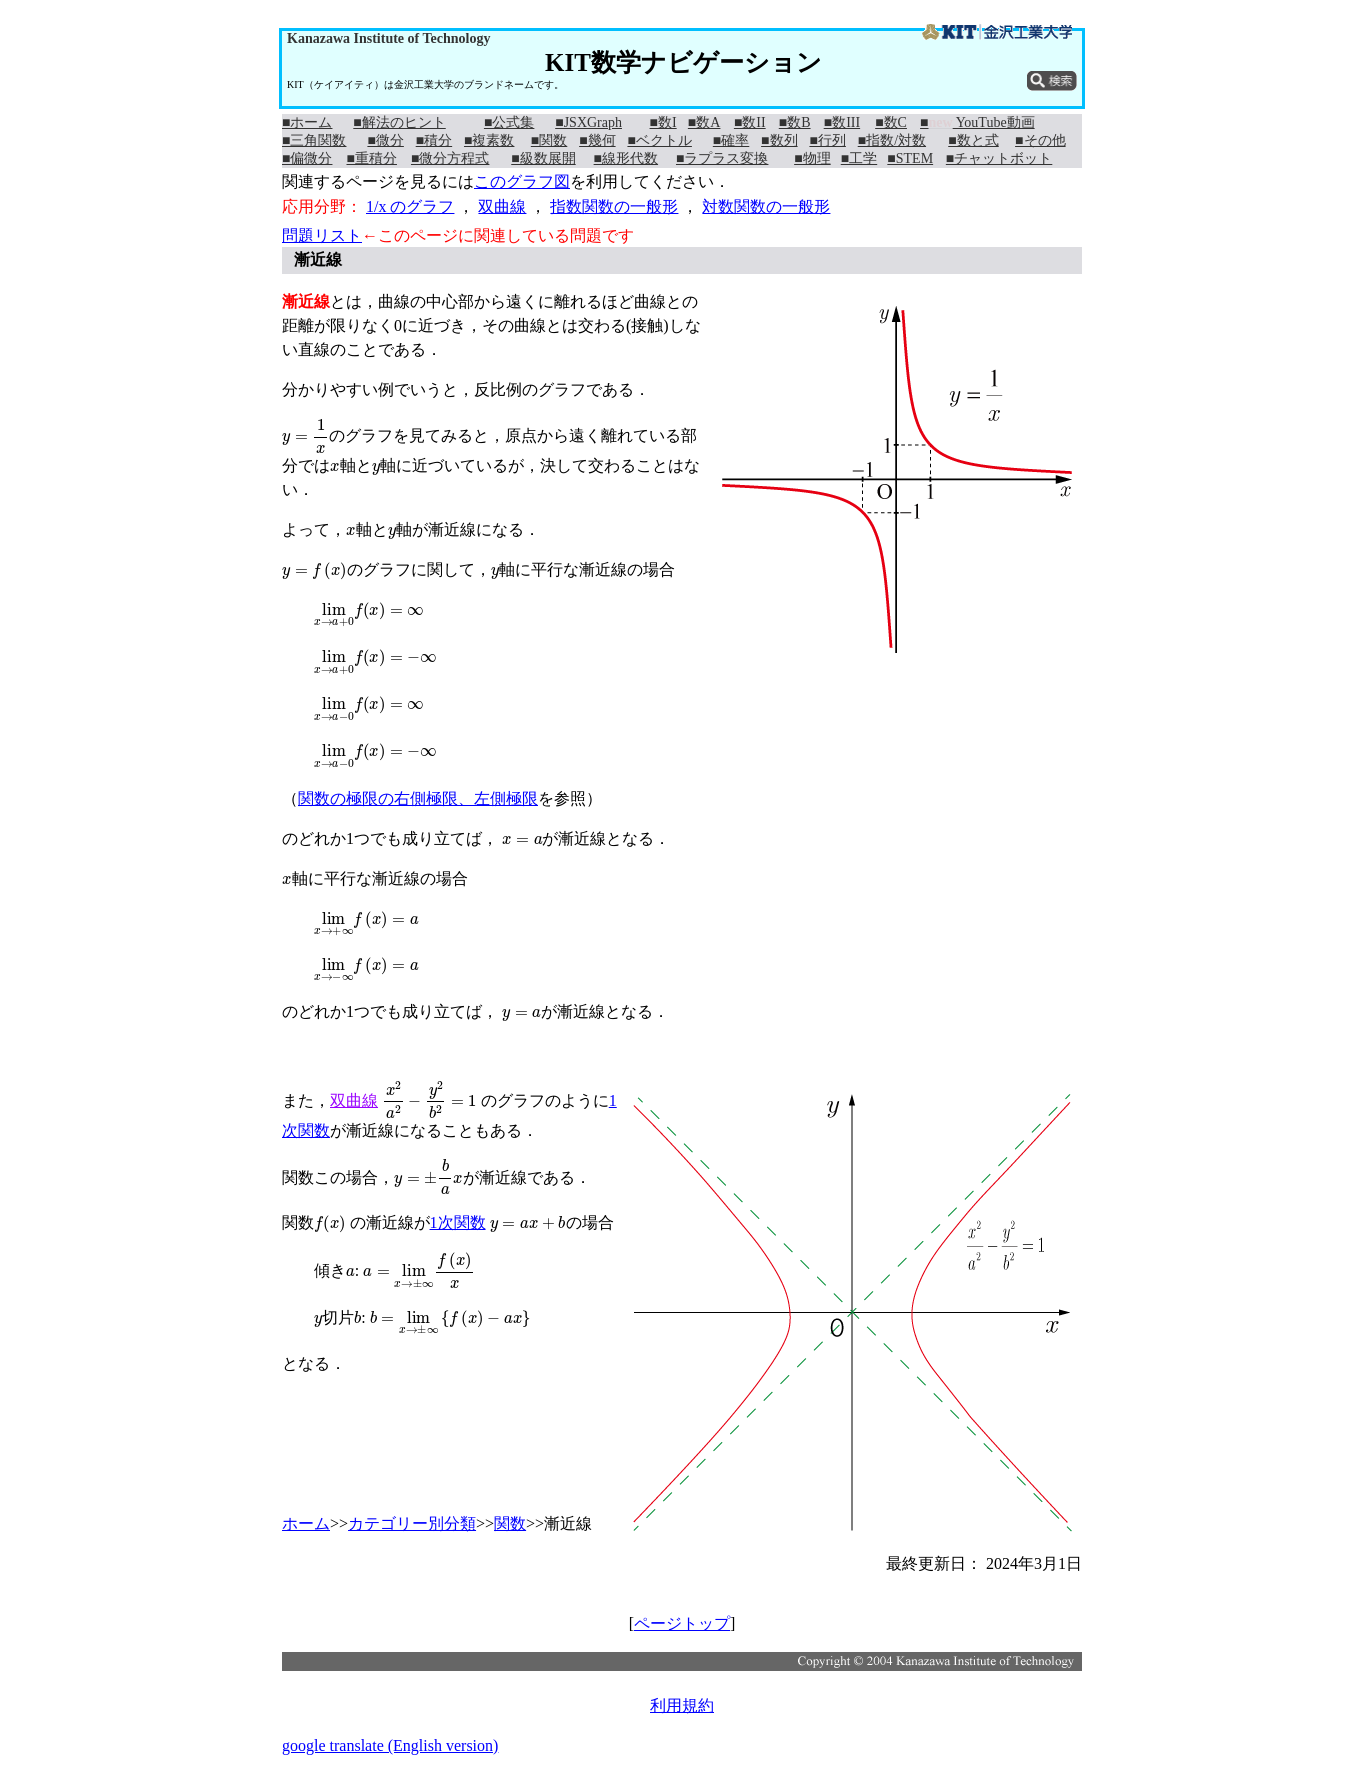  What do you see at coordinates (412, 1523) in the screenshot?
I see `カテゴリー別分類` at bounding box center [412, 1523].